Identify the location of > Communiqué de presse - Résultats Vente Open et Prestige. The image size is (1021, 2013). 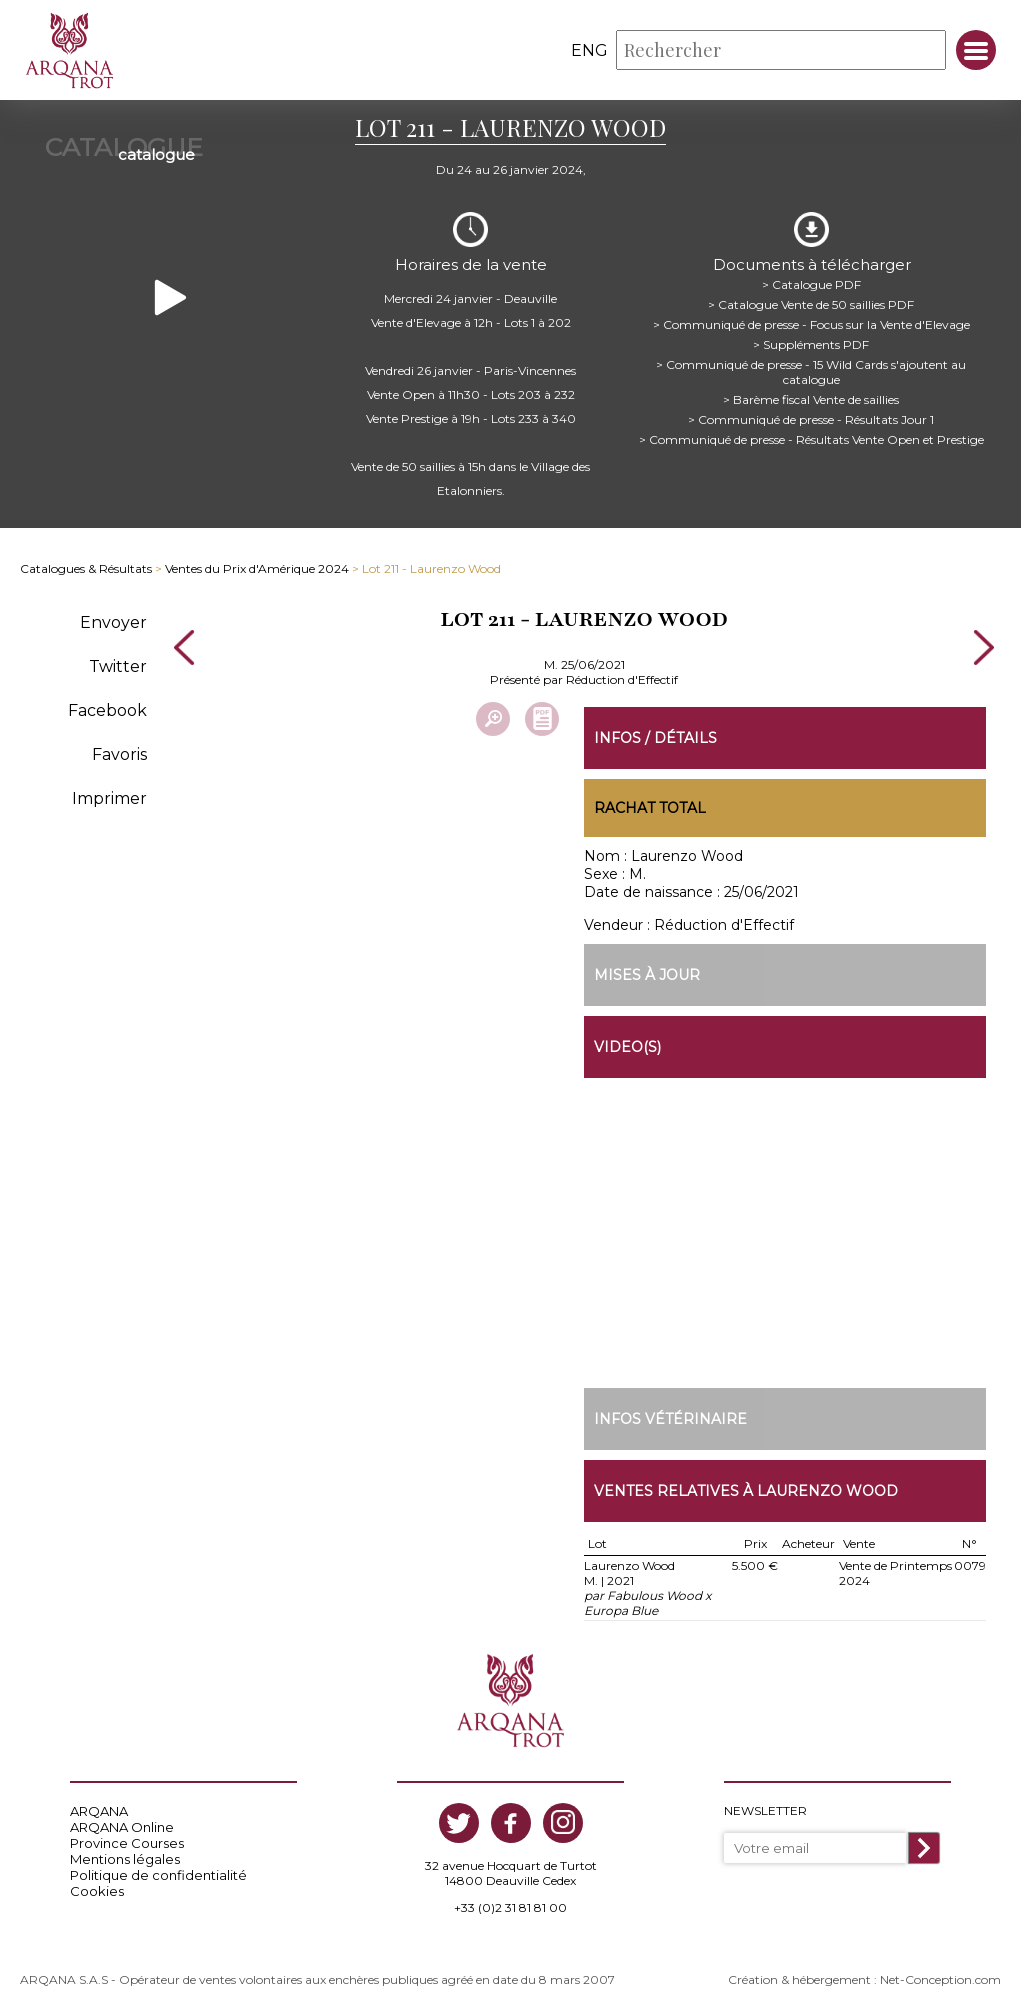
(811, 439).